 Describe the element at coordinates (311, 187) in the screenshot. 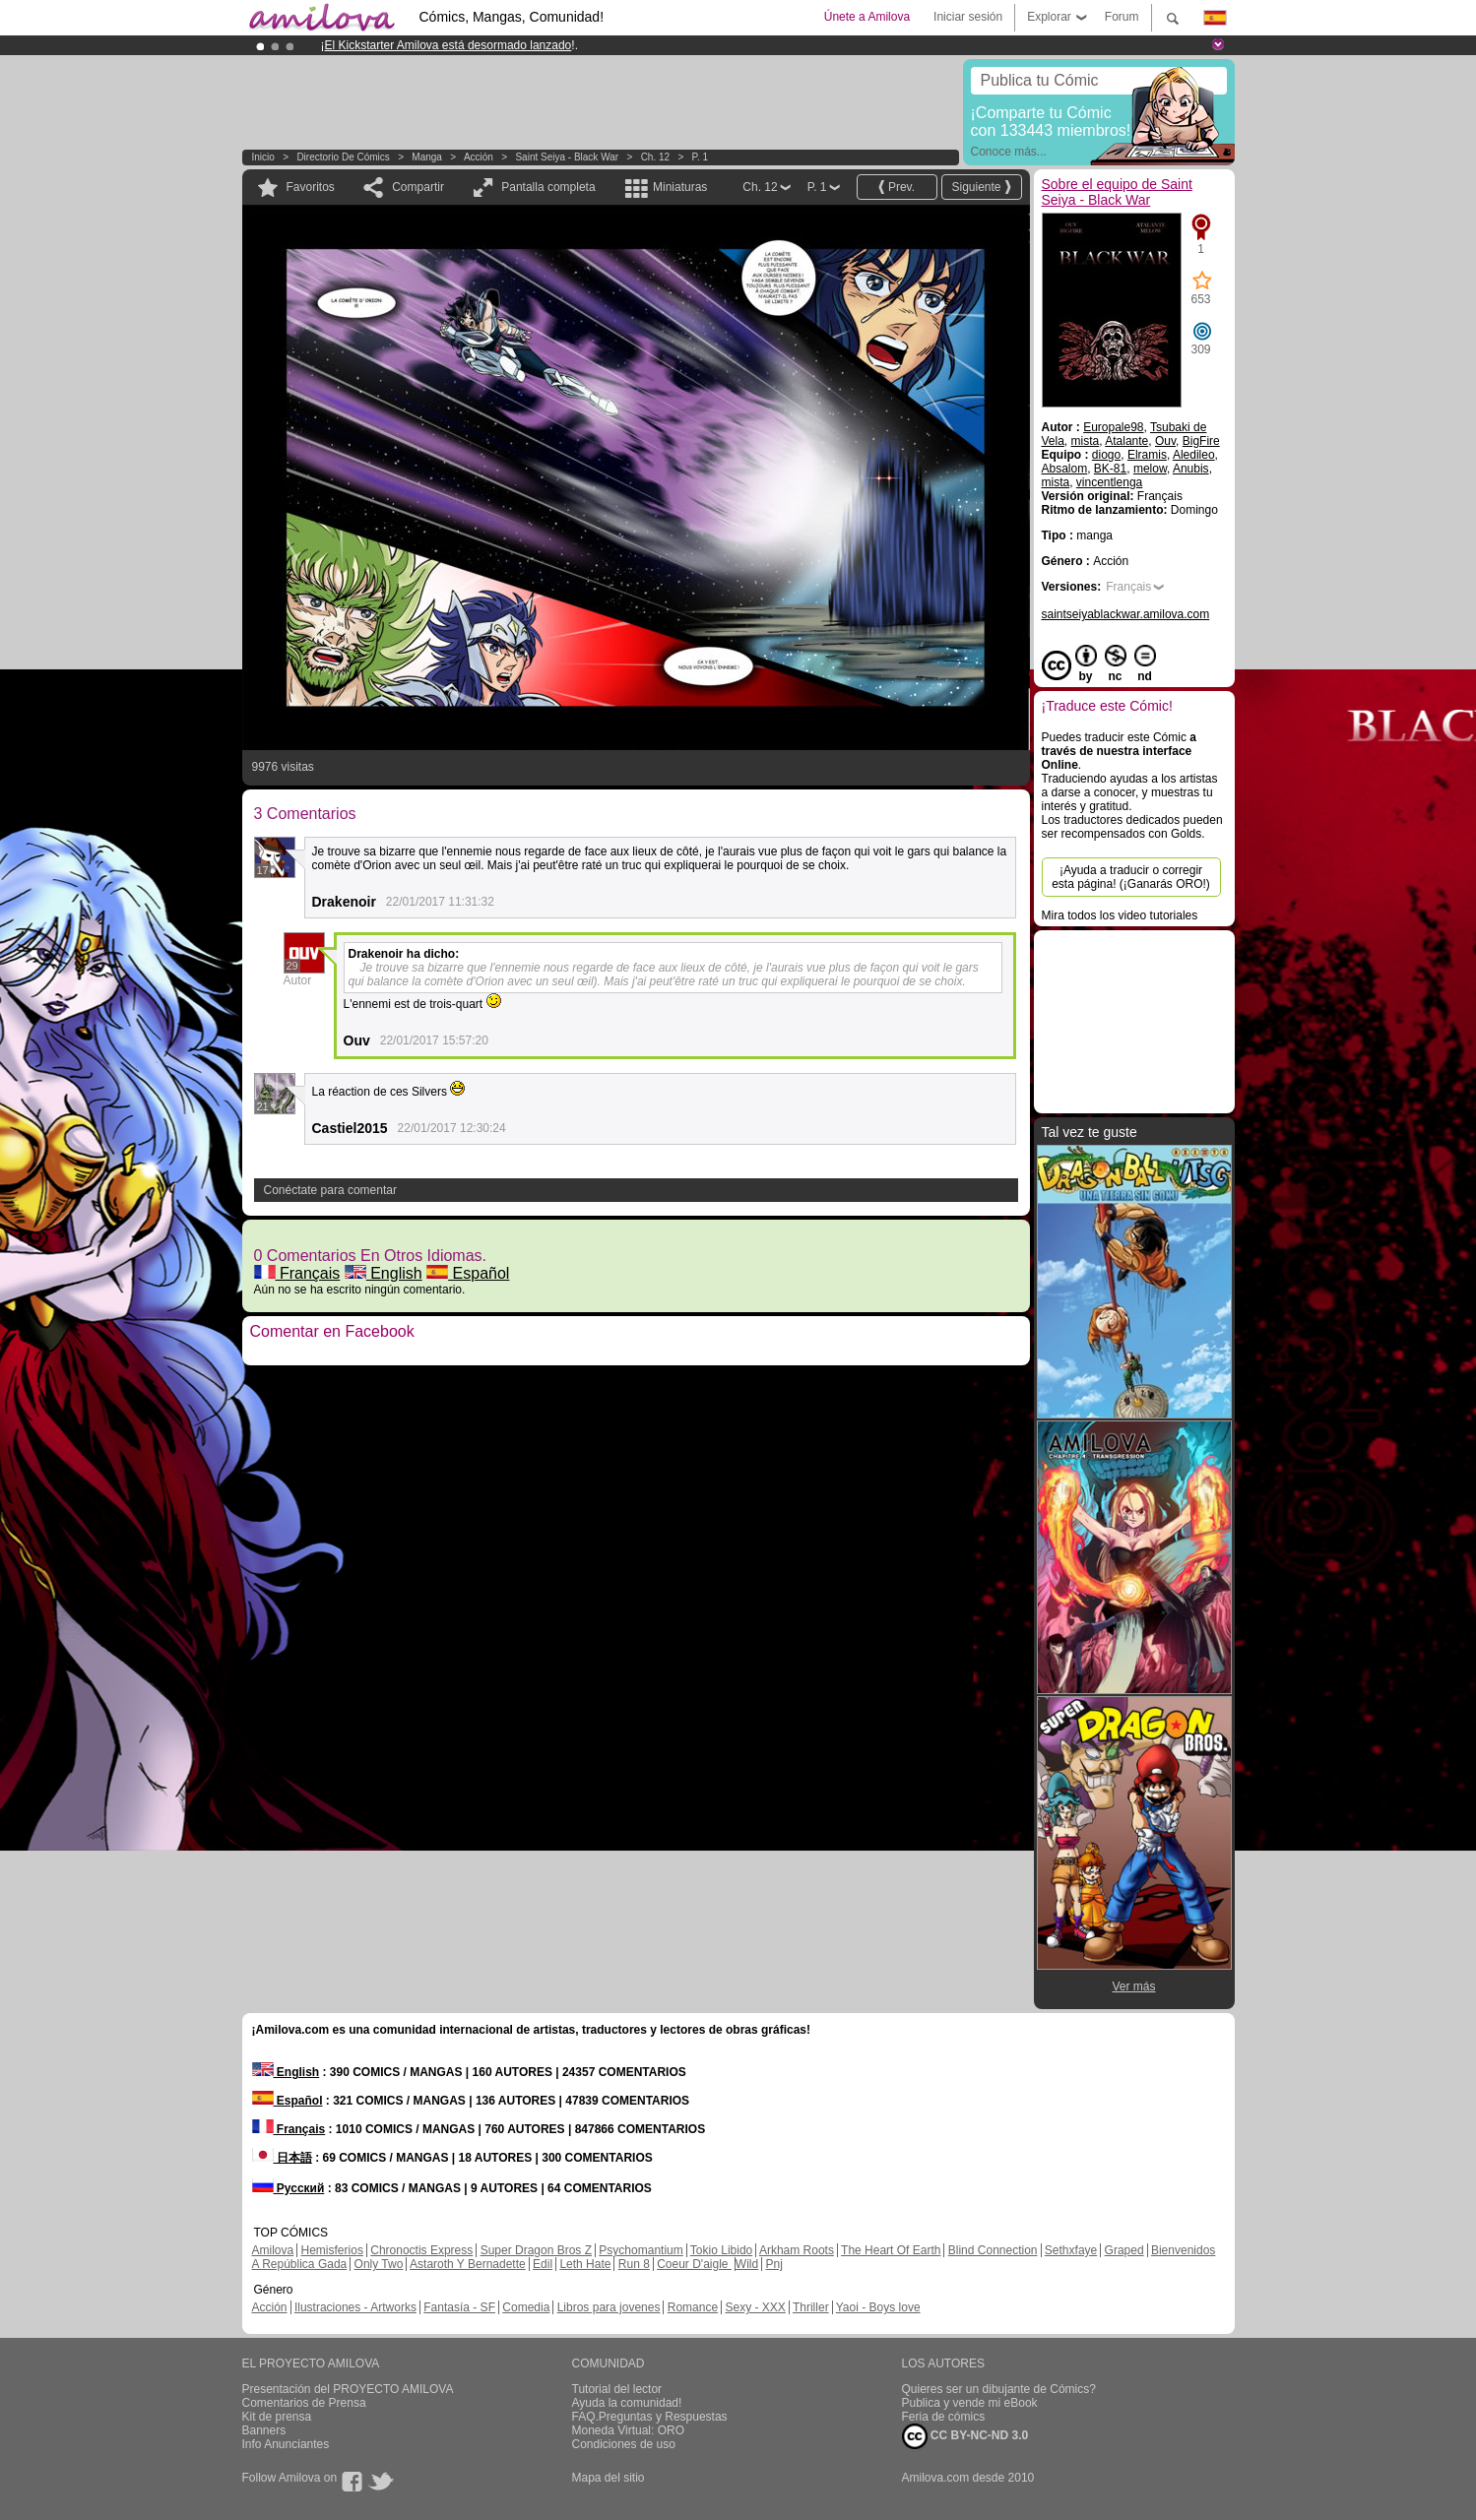

I see `Favoritos` at that location.